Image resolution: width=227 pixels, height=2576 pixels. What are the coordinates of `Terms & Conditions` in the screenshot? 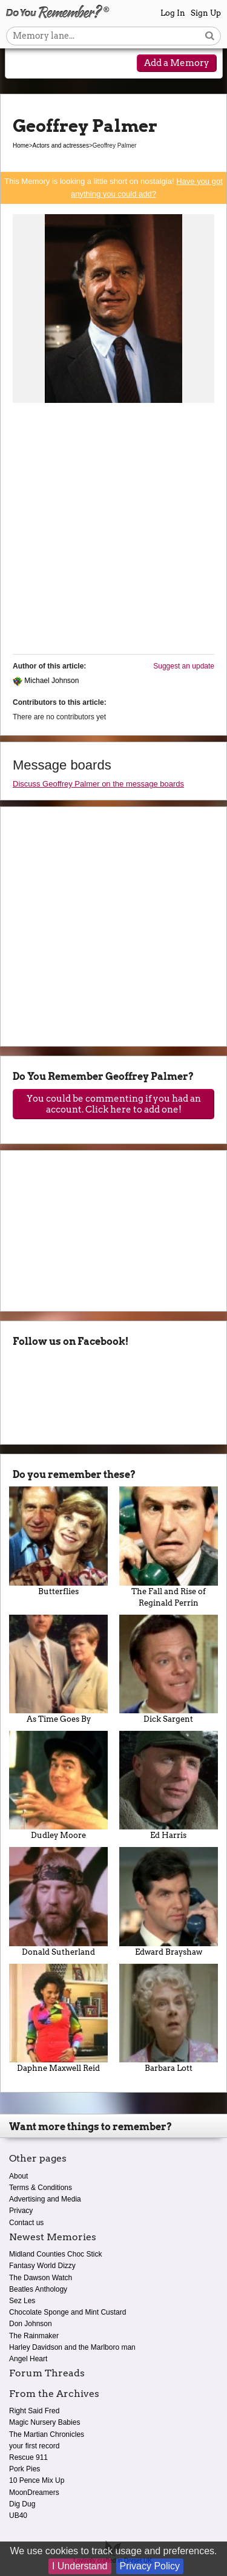 It's located at (40, 2187).